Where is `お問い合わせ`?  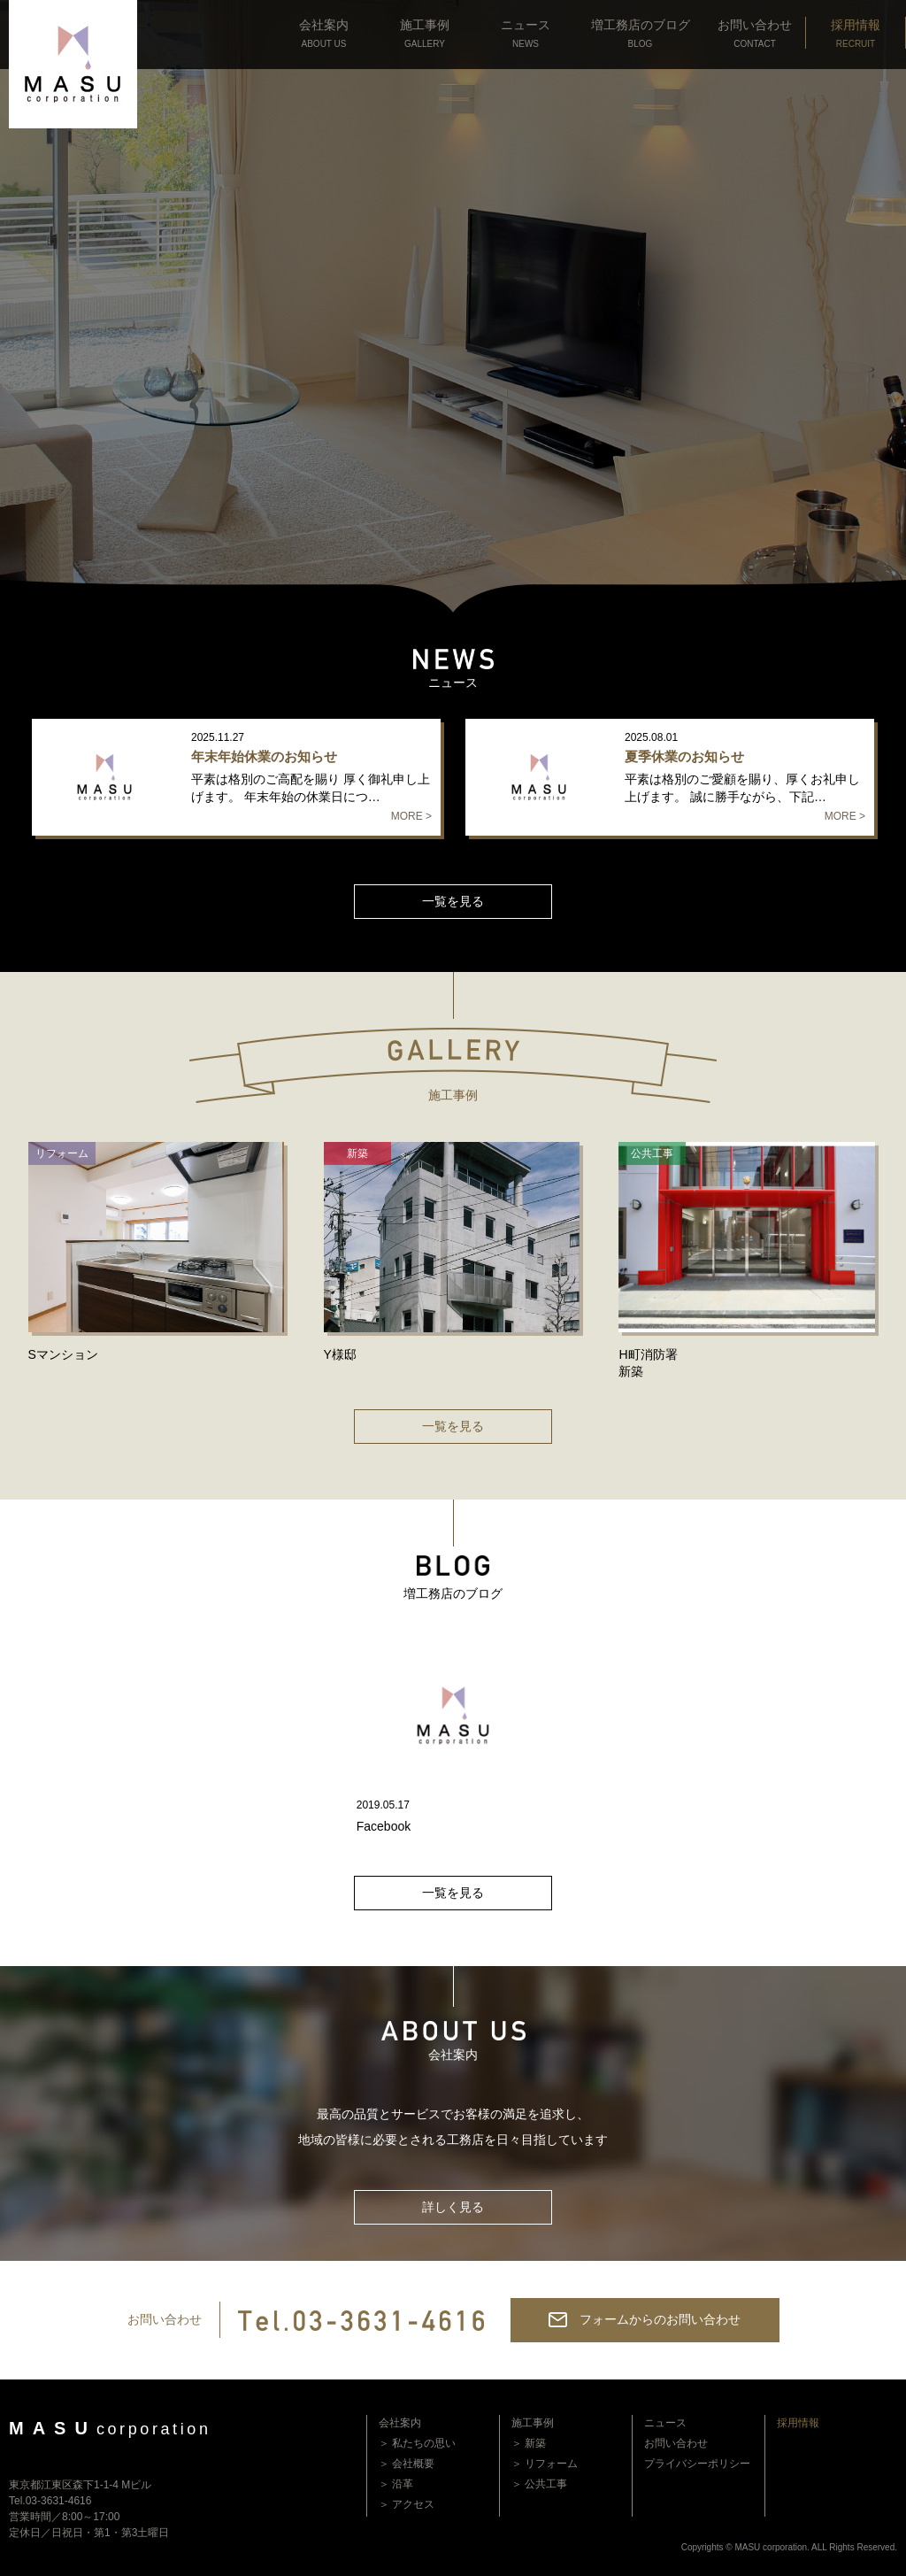
お問い合わせ is located at coordinates (676, 2443).